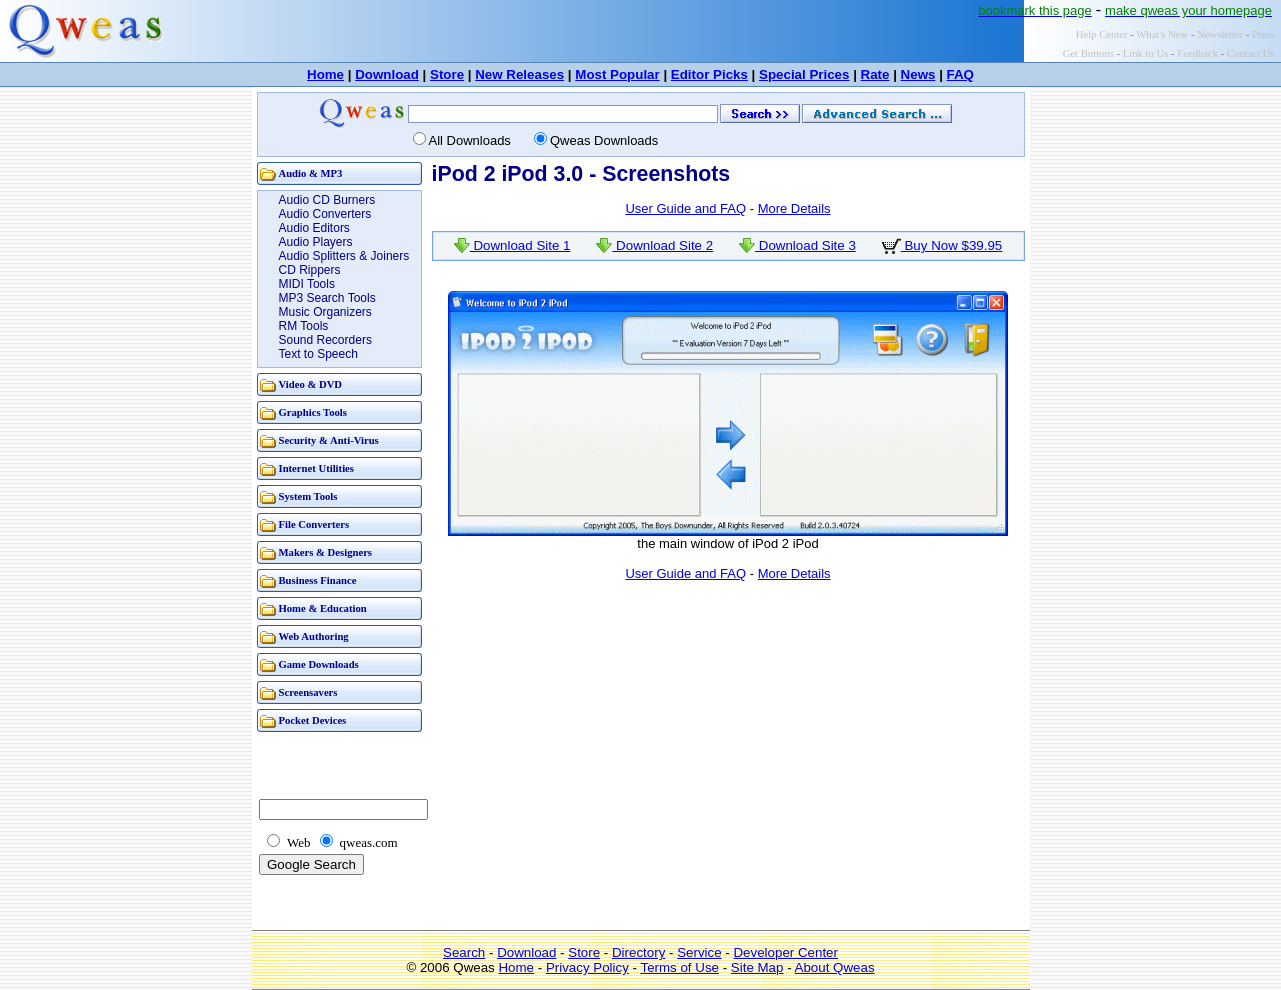 The image size is (1281, 990). What do you see at coordinates (311, 173) in the screenshot?
I see `Audio & MP3` at bounding box center [311, 173].